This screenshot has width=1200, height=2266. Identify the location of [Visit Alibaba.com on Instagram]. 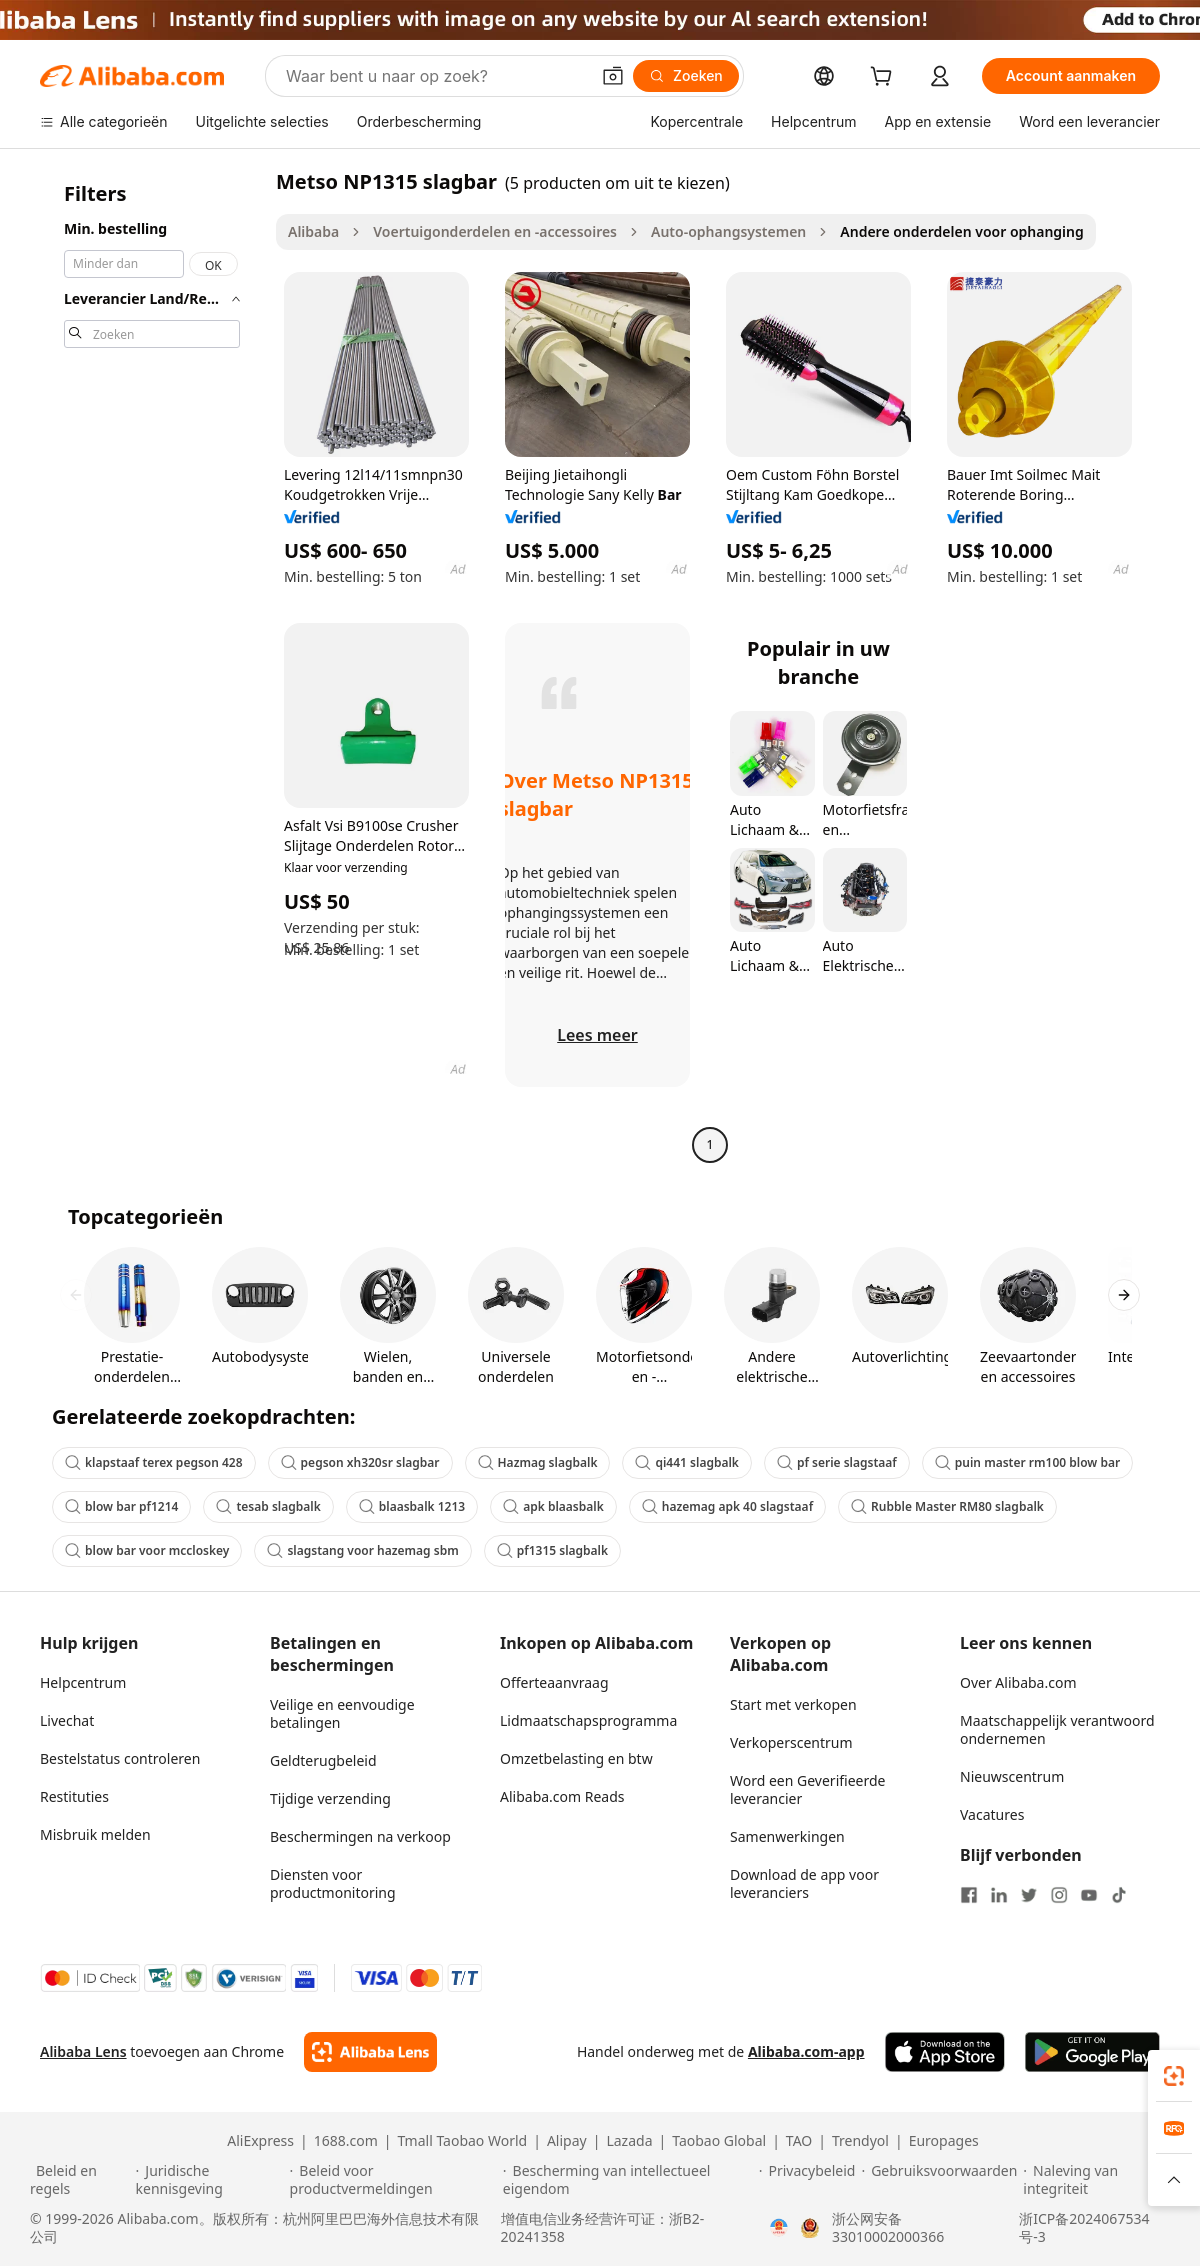
(1059, 1895).